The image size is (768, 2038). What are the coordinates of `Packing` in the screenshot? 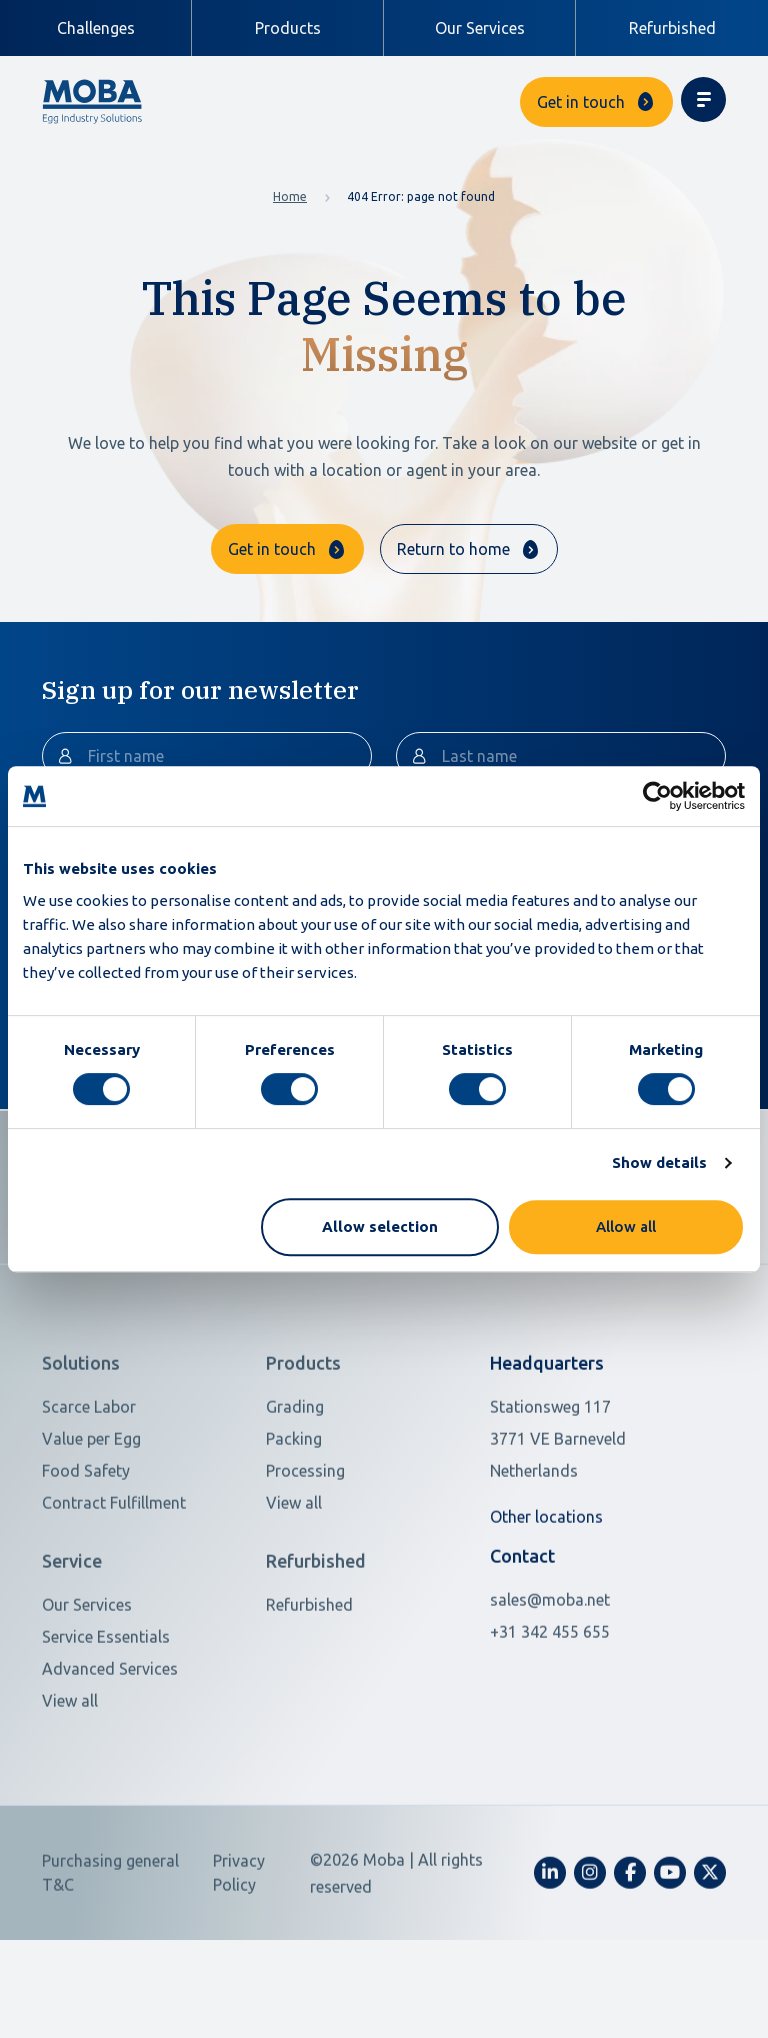 It's located at (294, 1515).